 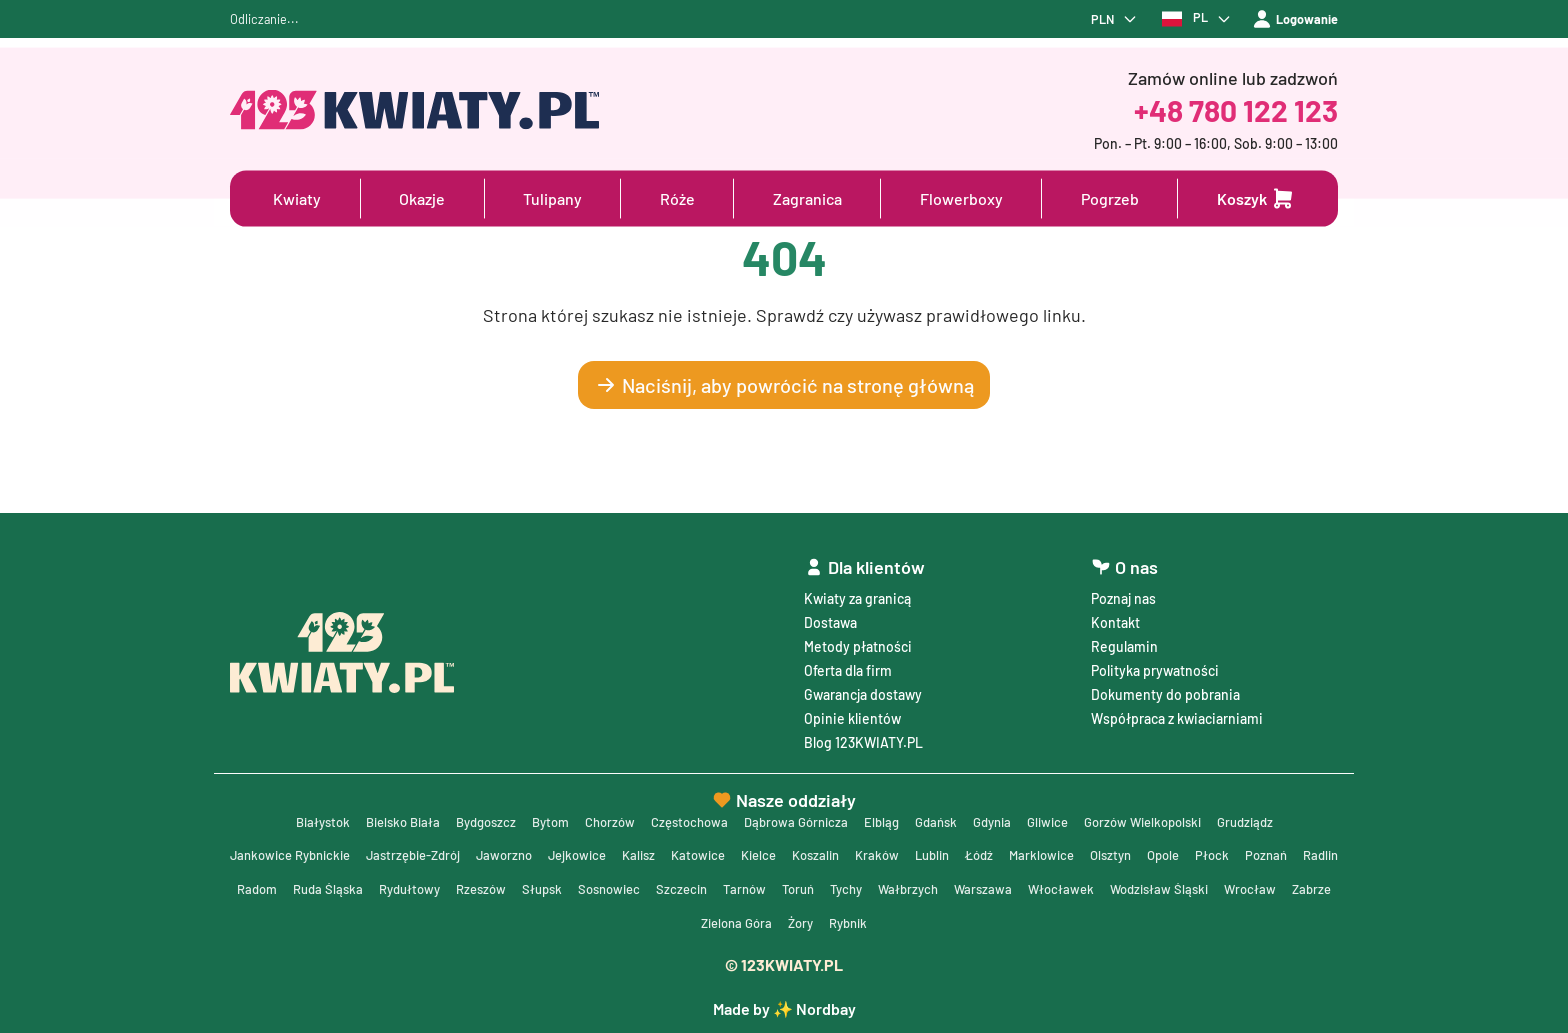 I want to click on +48 780 122 123, so click(x=1236, y=110).